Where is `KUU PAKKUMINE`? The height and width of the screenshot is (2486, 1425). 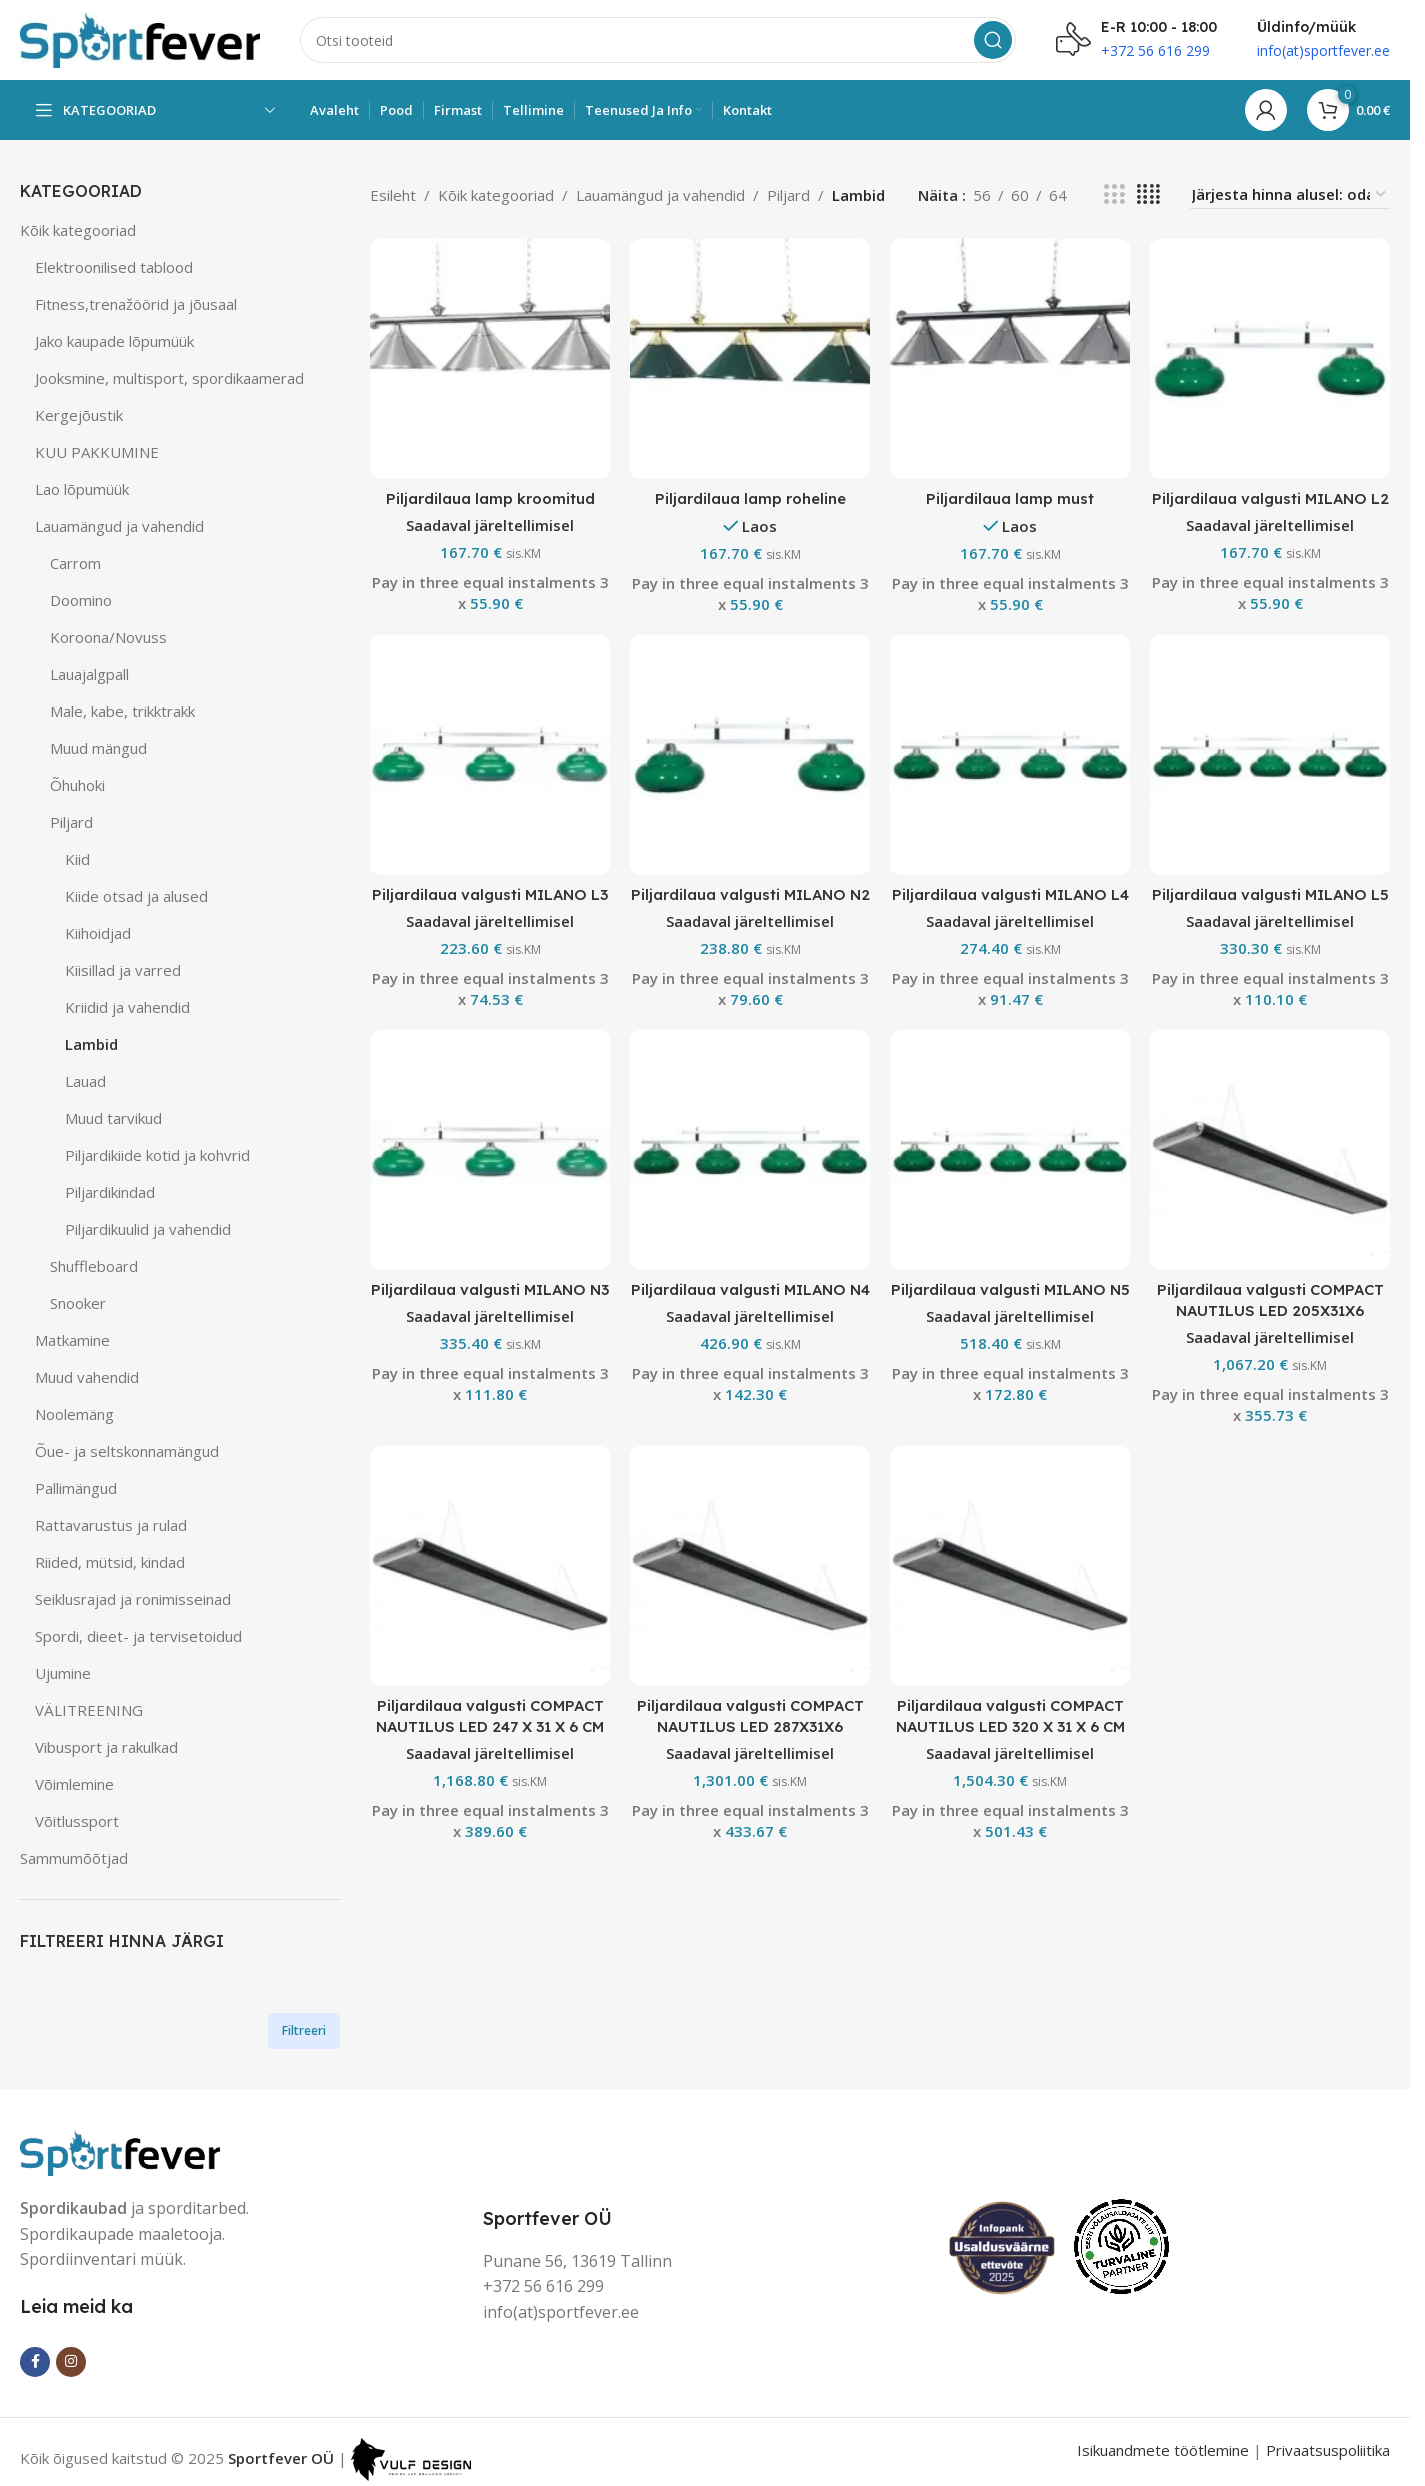
KUU PAKKUMINE is located at coordinates (97, 452).